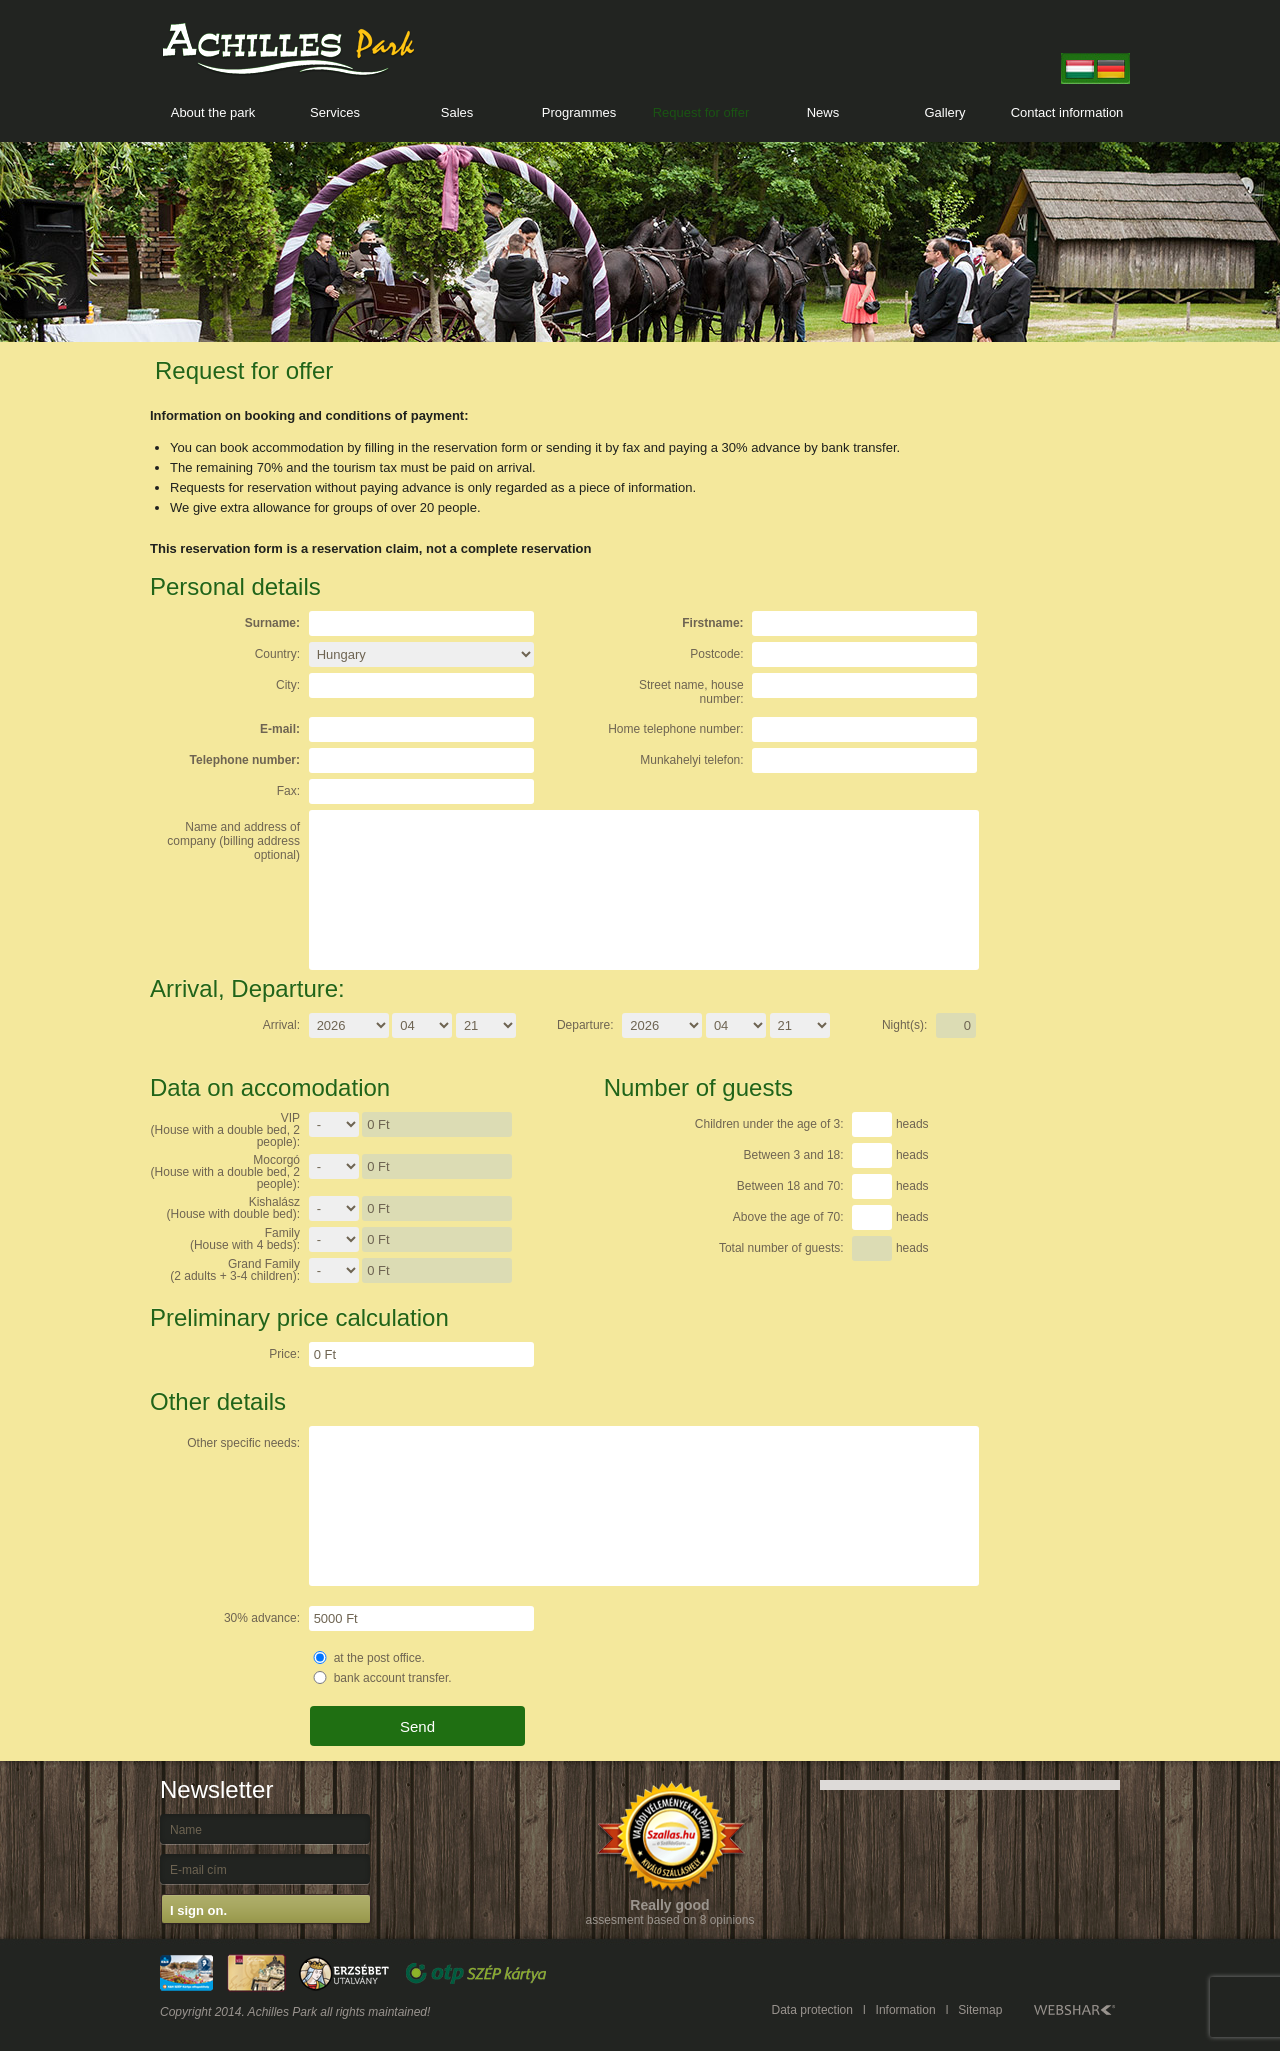 The height and width of the screenshot is (2051, 1280). What do you see at coordinates (701, 112) in the screenshot?
I see `Request for offer` at bounding box center [701, 112].